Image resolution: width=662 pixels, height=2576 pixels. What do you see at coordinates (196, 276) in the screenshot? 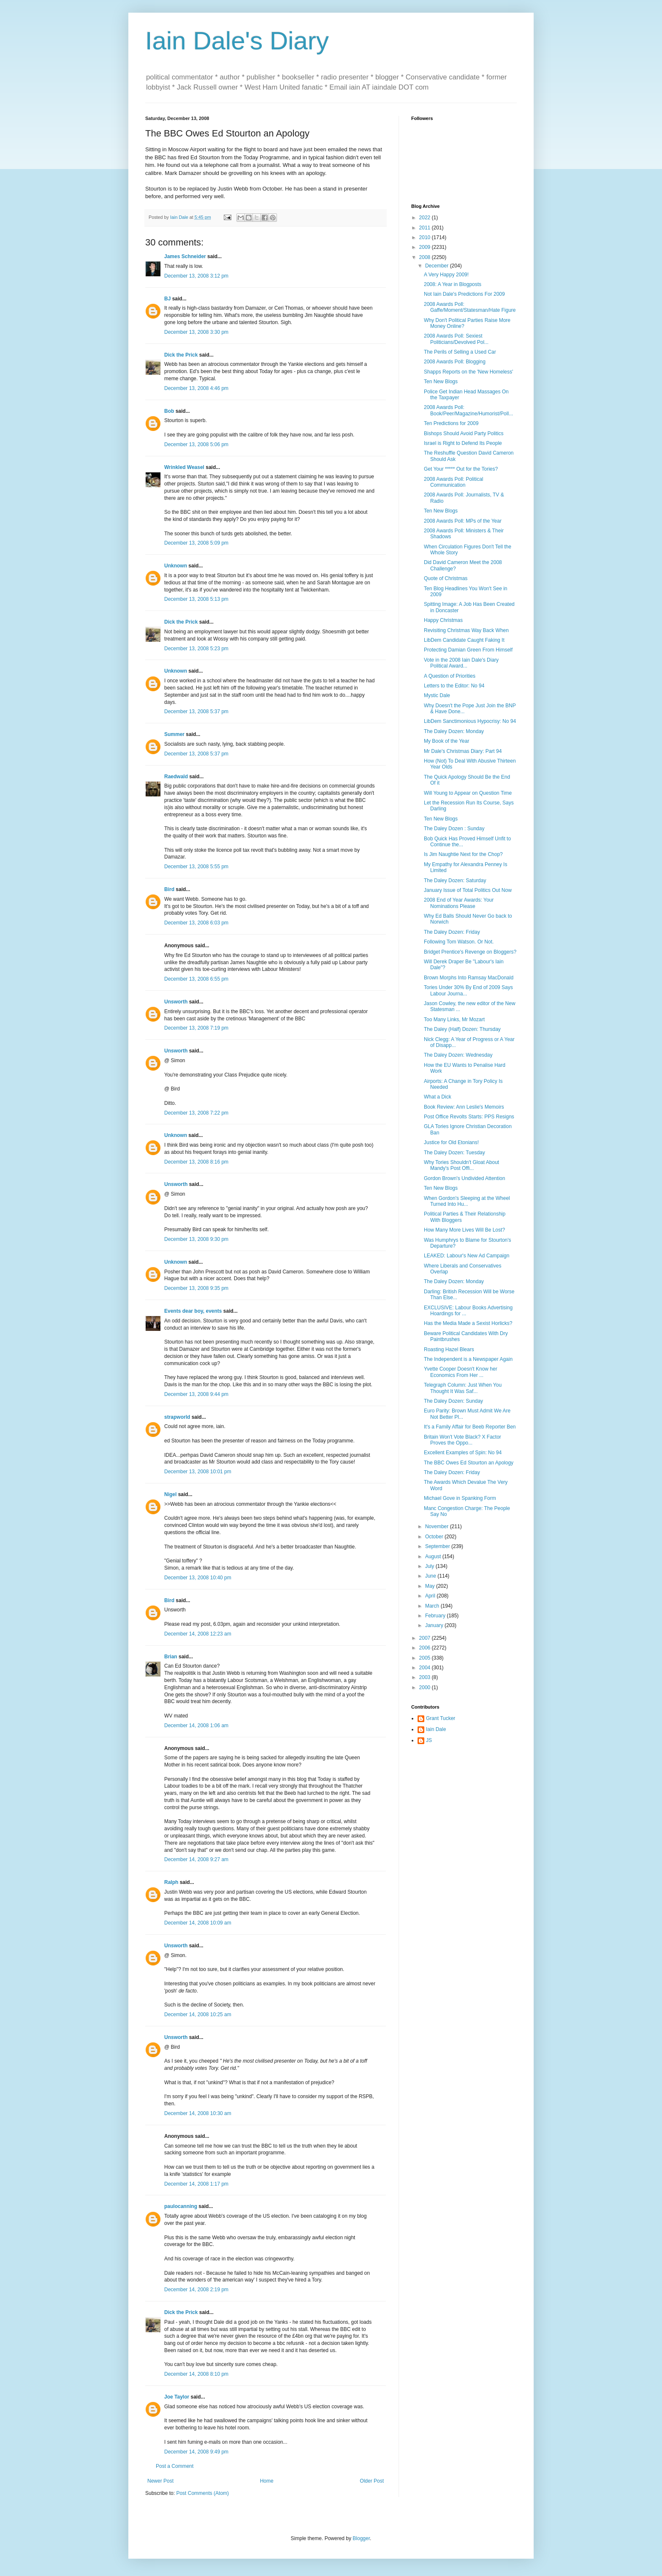
I see `December 13, 2008 3:12 pm` at bounding box center [196, 276].